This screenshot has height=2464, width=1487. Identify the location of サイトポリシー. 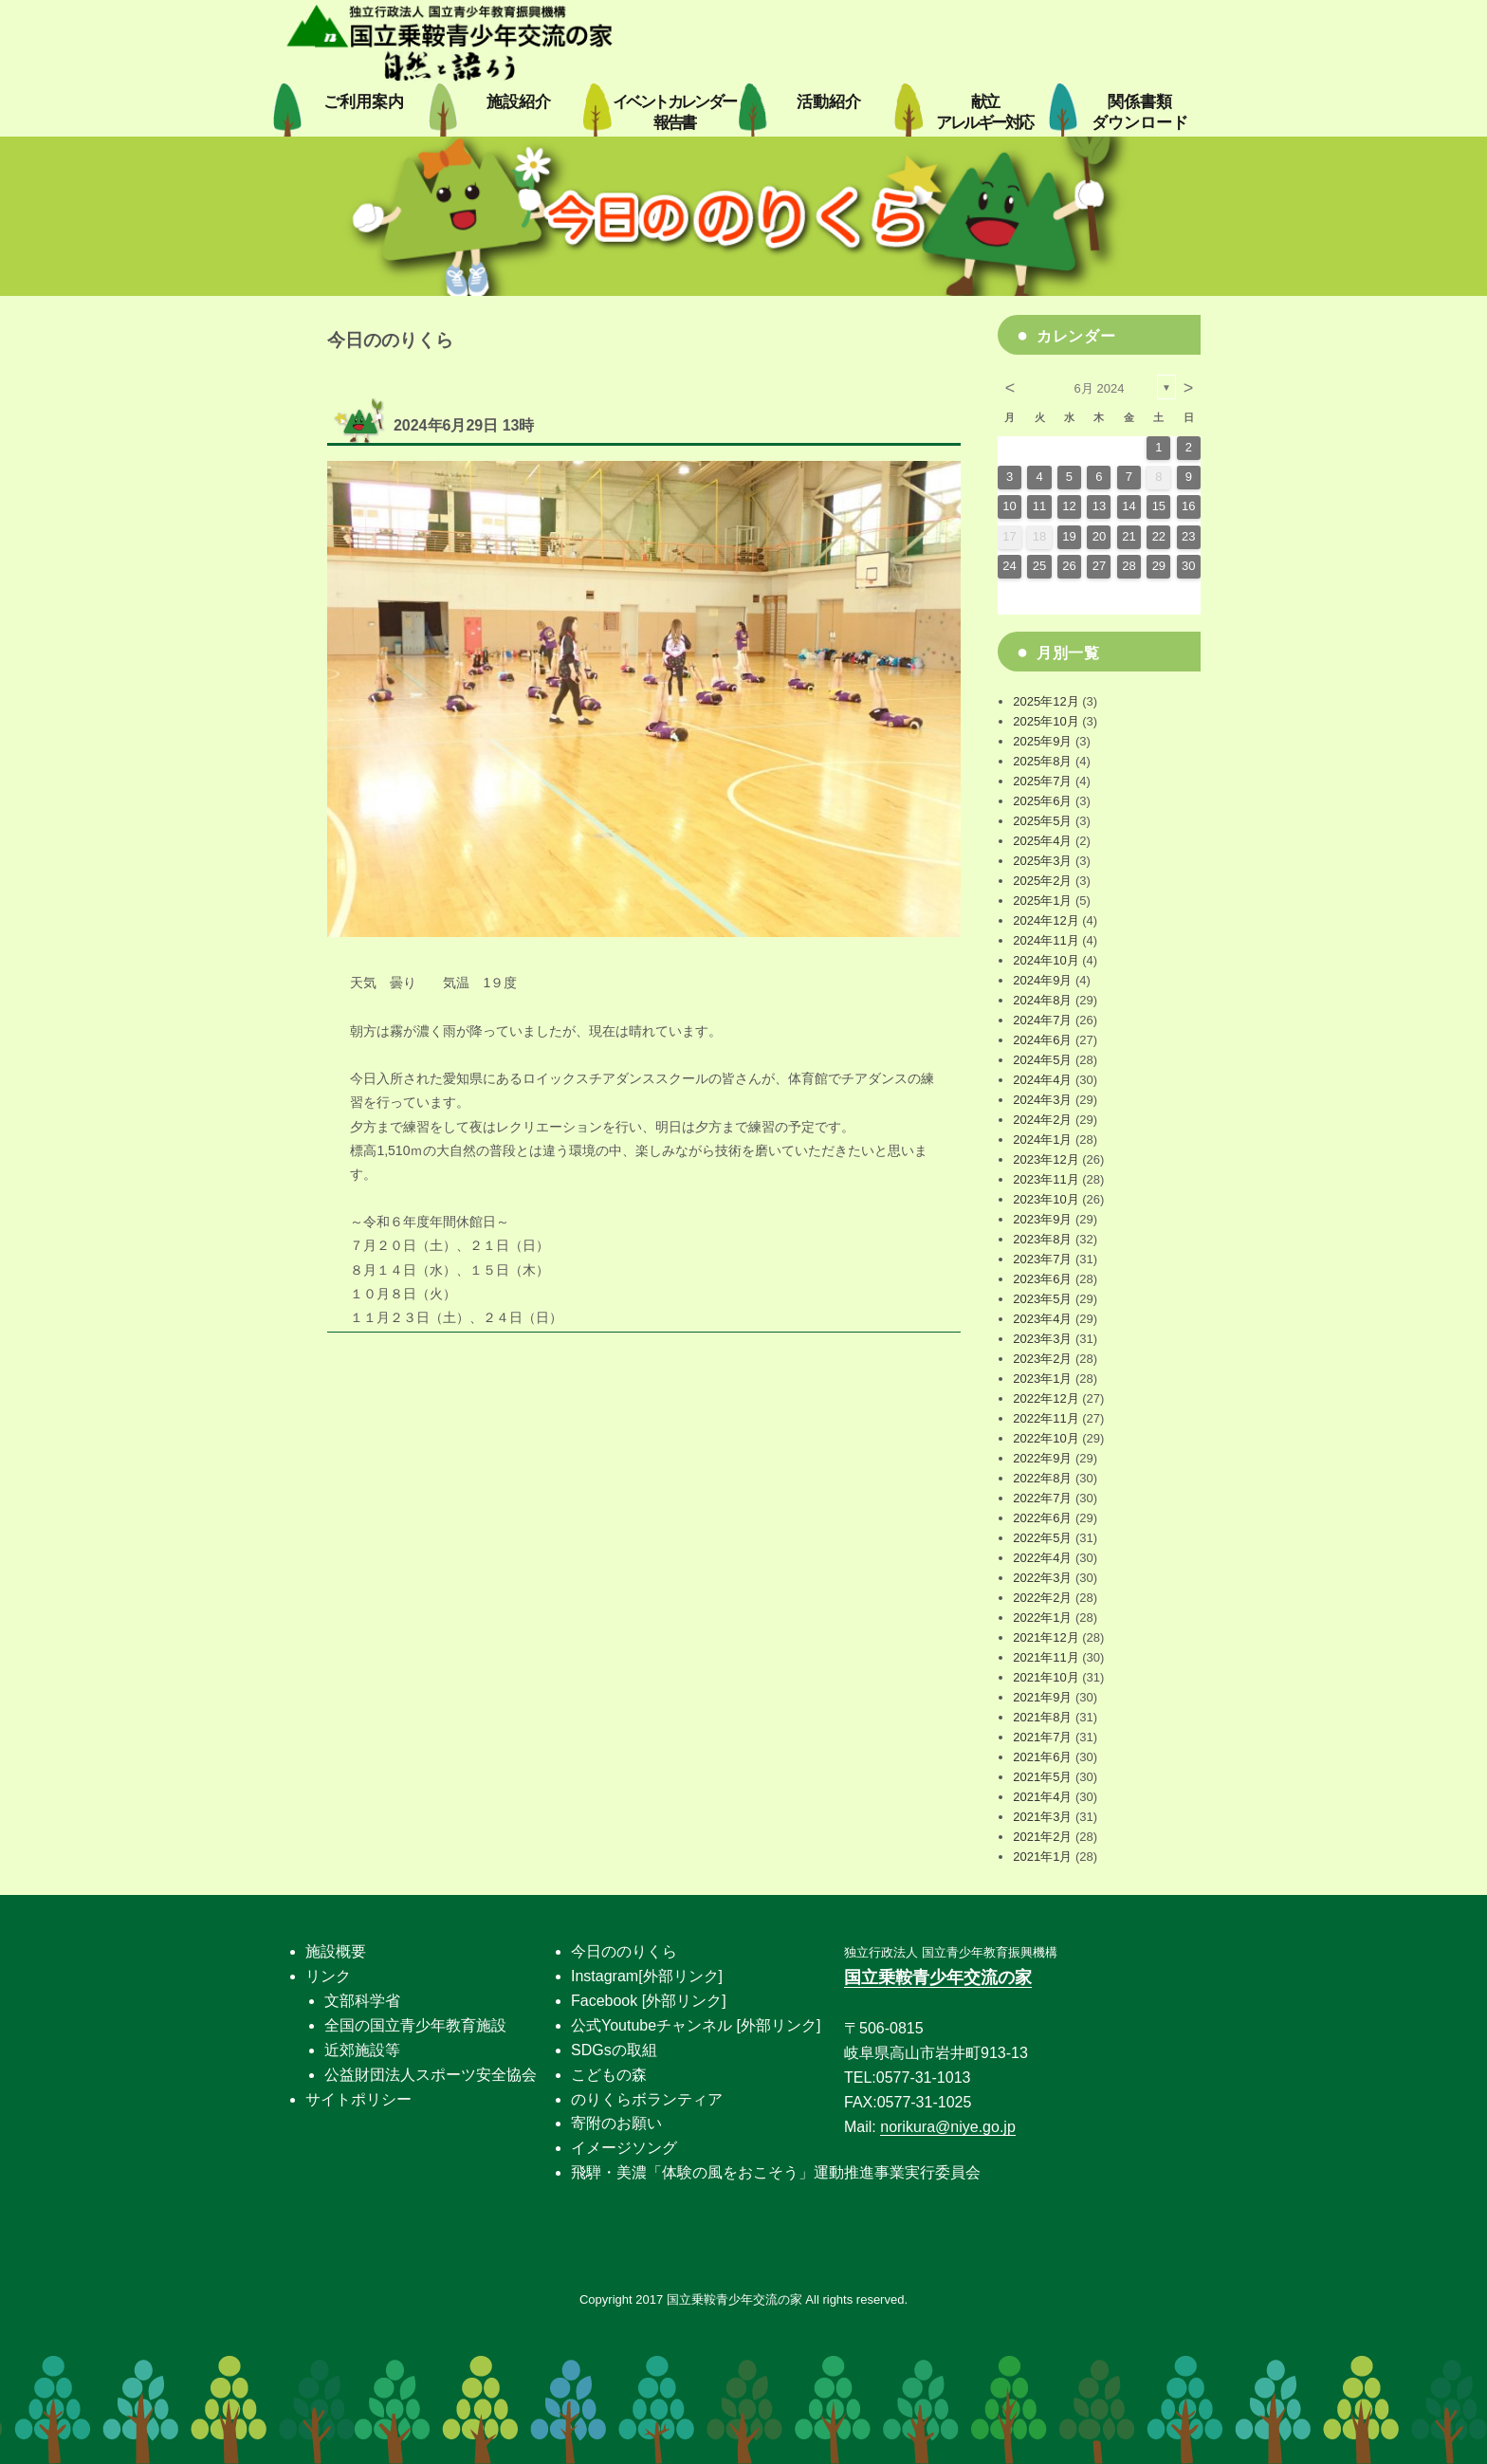
(358, 2099).